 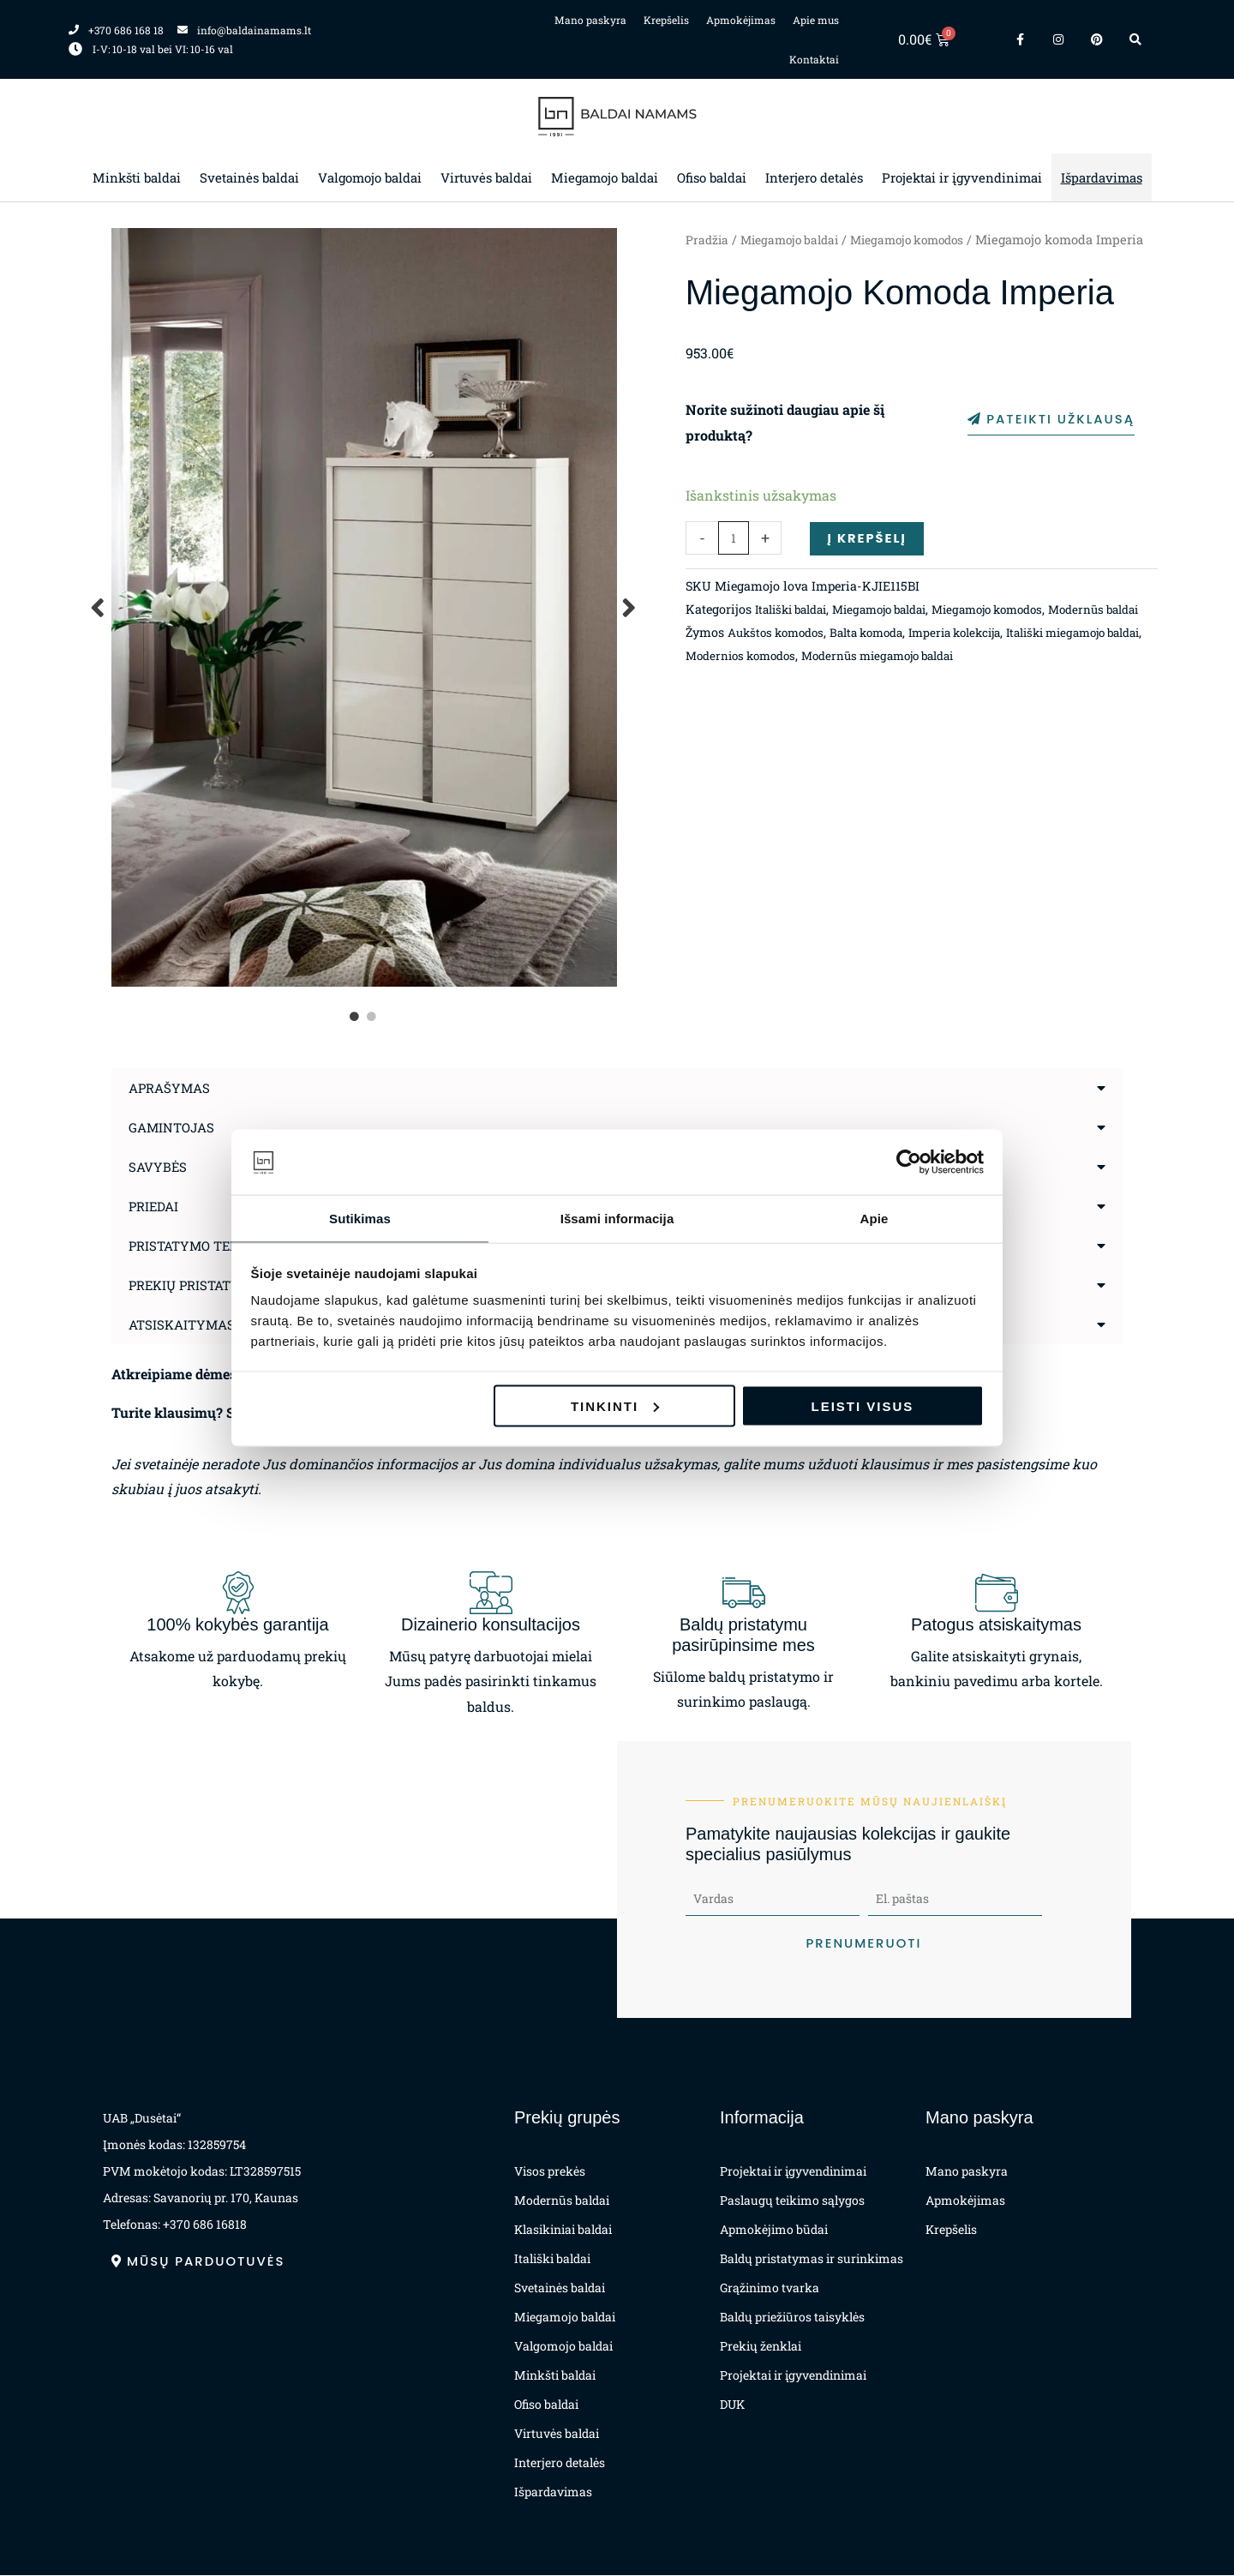 What do you see at coordinates (741, 20) in the screenshot?
I see `Apmokėjimas` at bounding box center [741, 20].